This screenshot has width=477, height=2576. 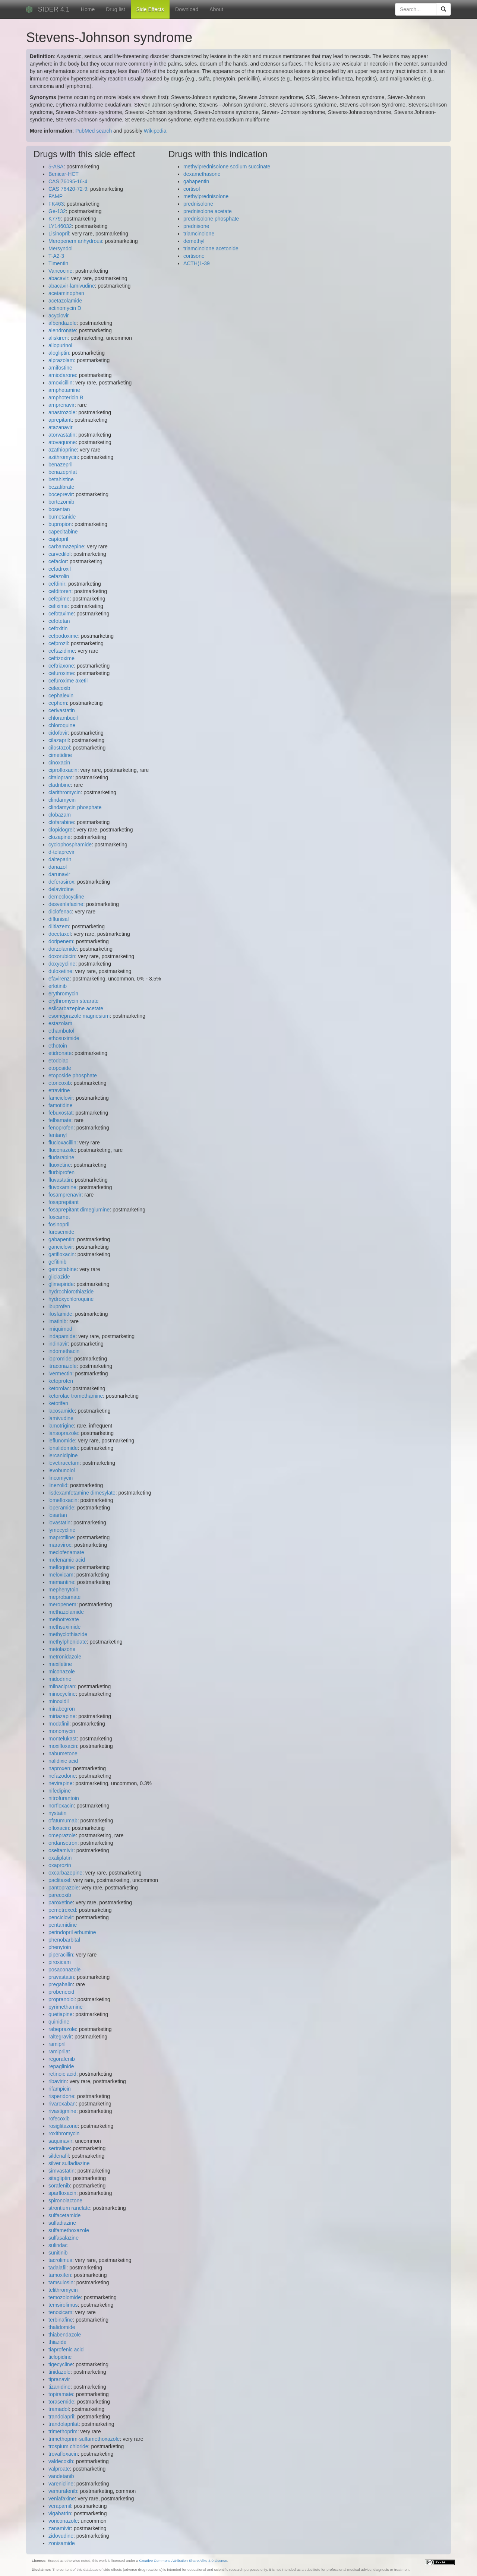 What do you see at coordinates (59, 2186) in the screenshot?
I see `sorafenib` at bounding box center [59, 2186].